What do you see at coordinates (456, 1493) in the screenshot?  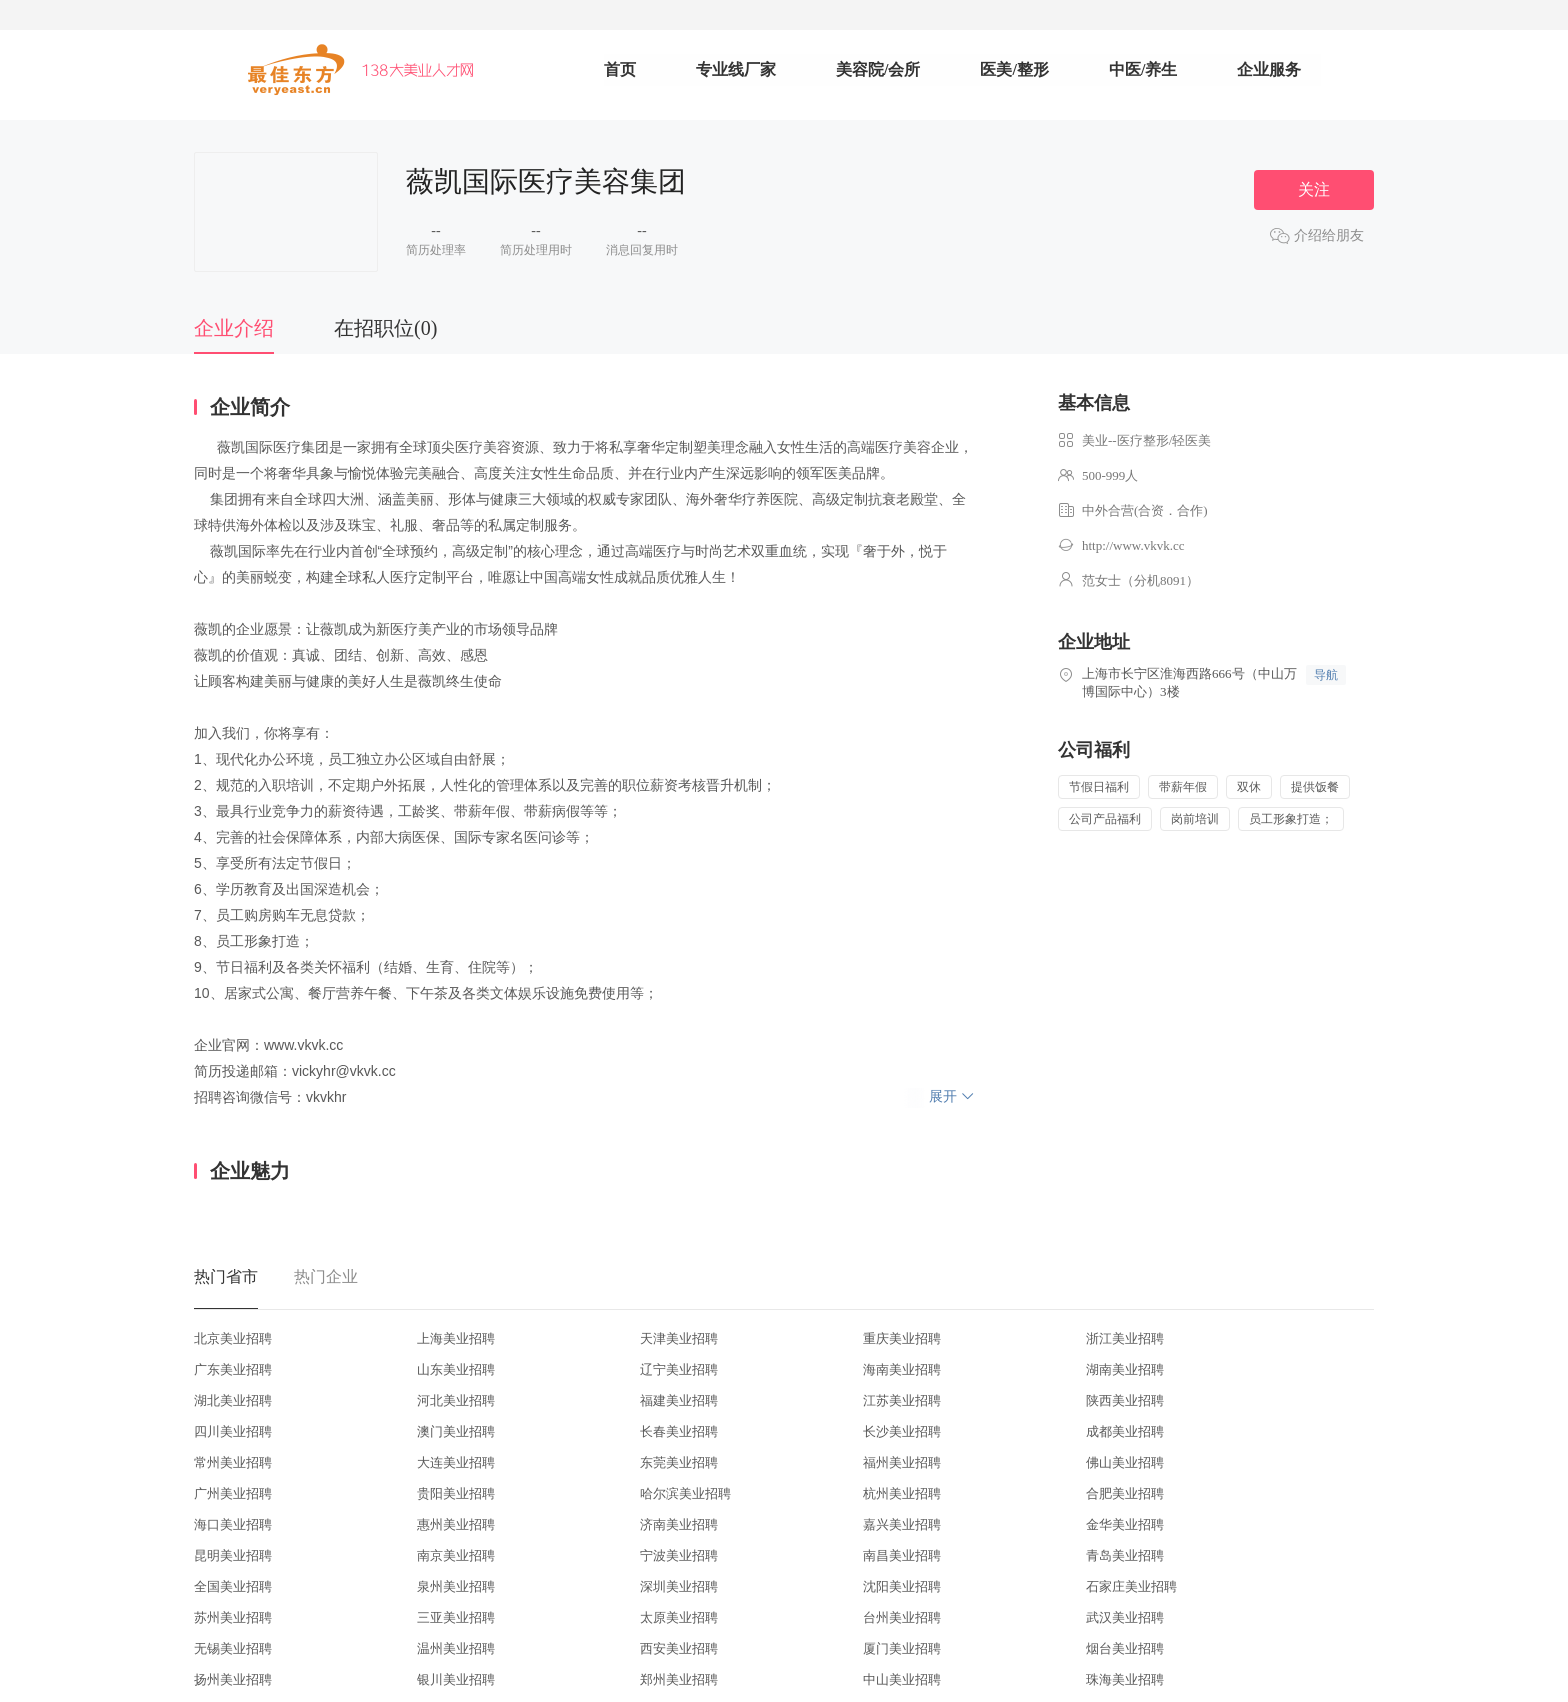 I see `贵阳美业招聘` at bounding box center [456, 1493].